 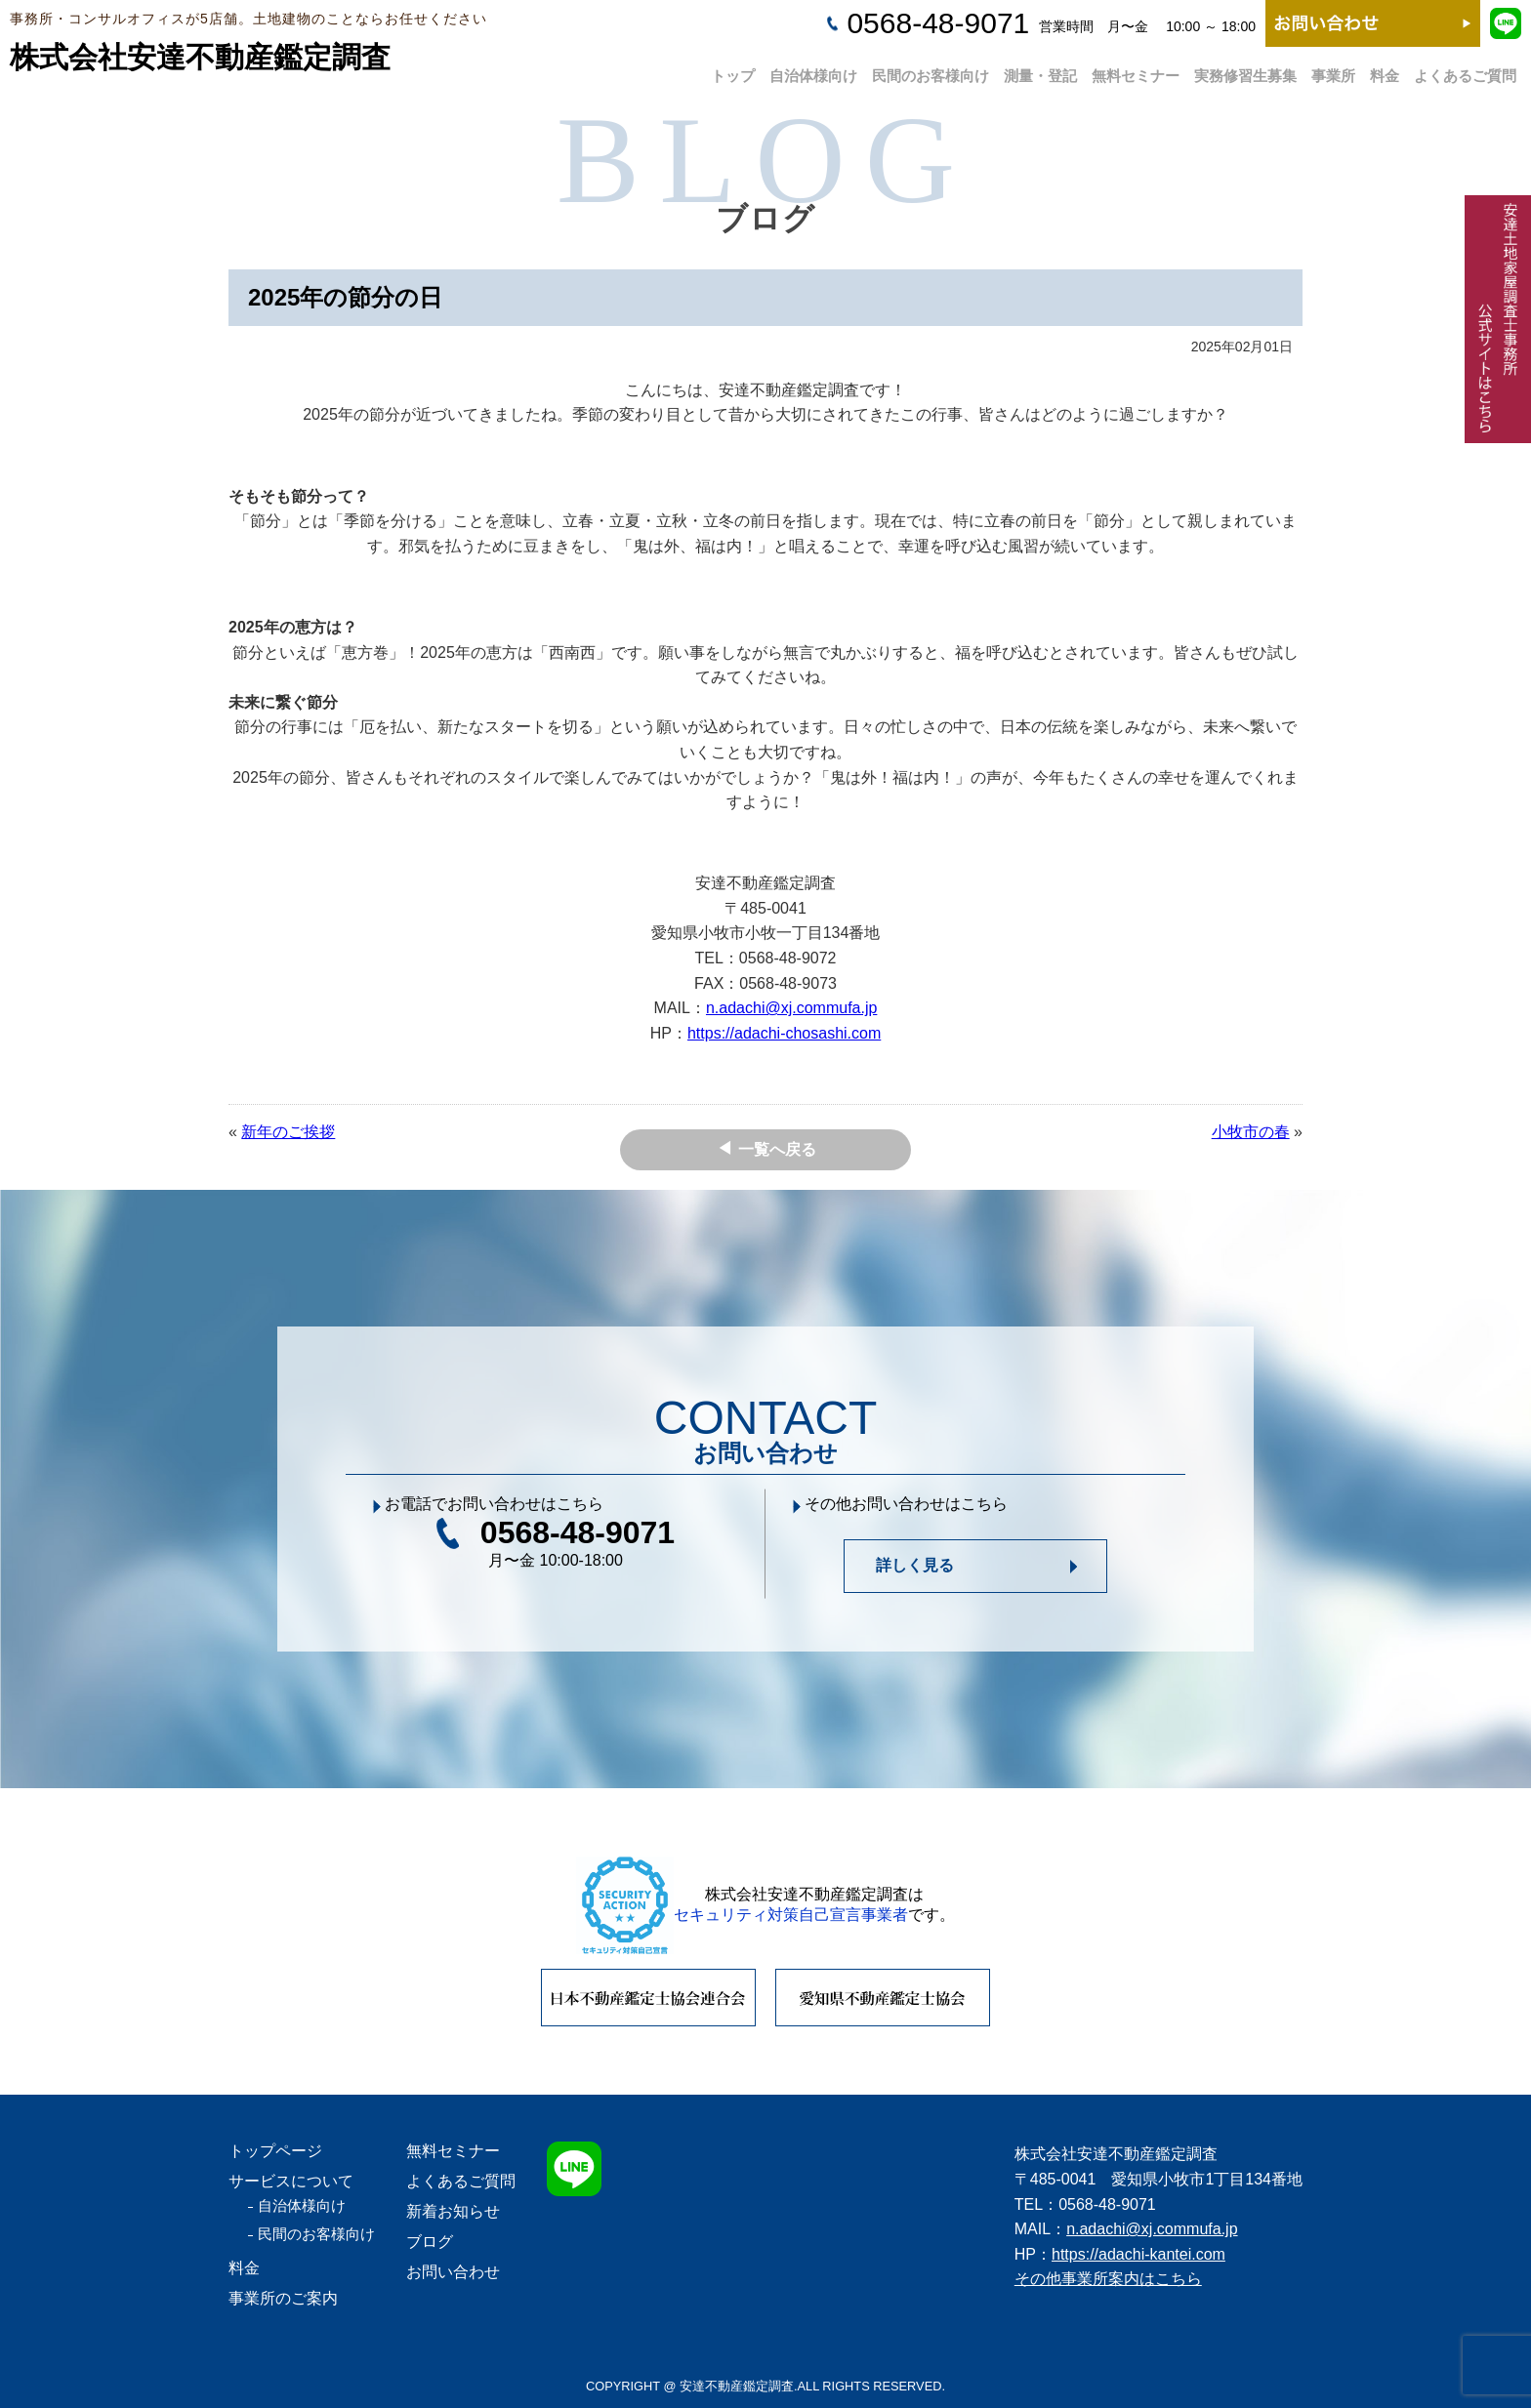 What do you see at coordinates (1245, 69) in the screenshot?
I see `実務修習生募集` at bounding box center [1245, 69].